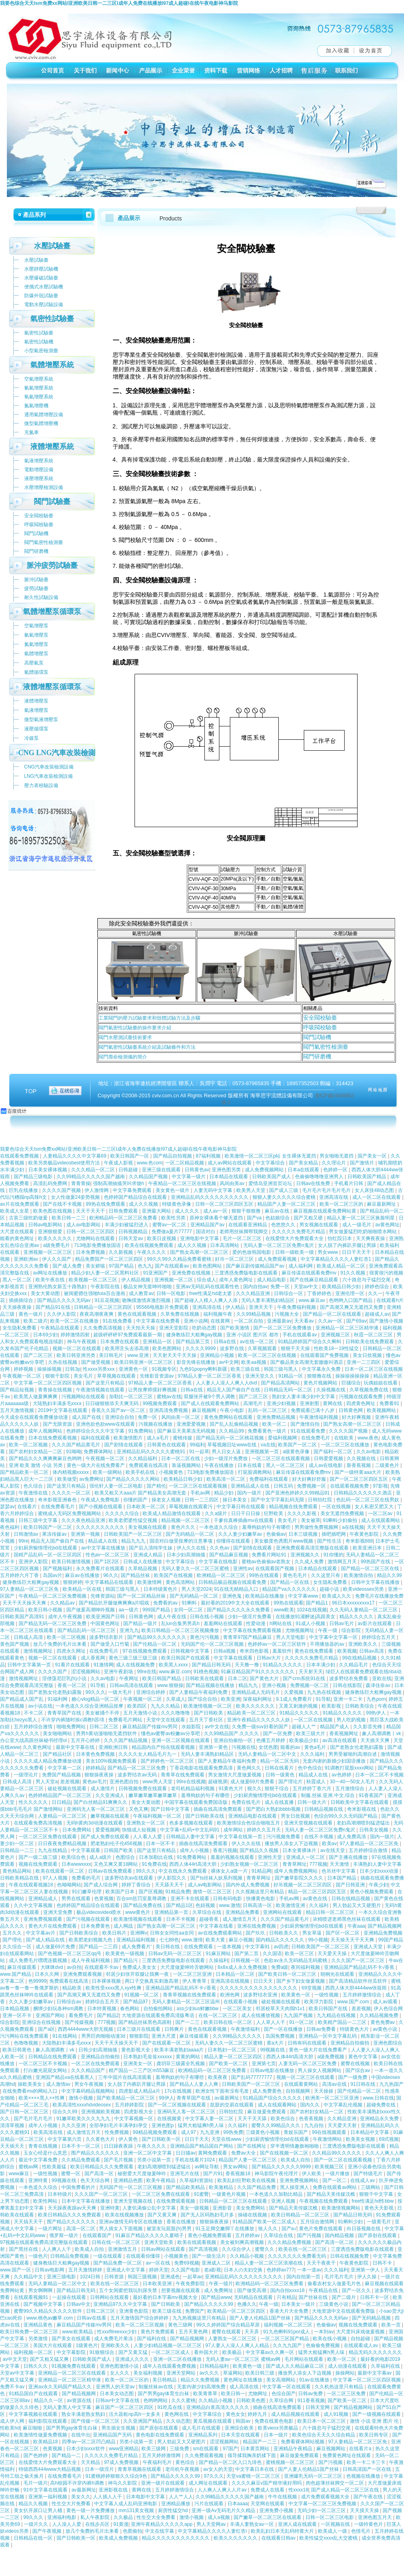 The height and width of the screenshot is (2576, 404). Describe the element at coordinates (369, 2497) in the screenshot. I see `国产午夜在线` at that location.